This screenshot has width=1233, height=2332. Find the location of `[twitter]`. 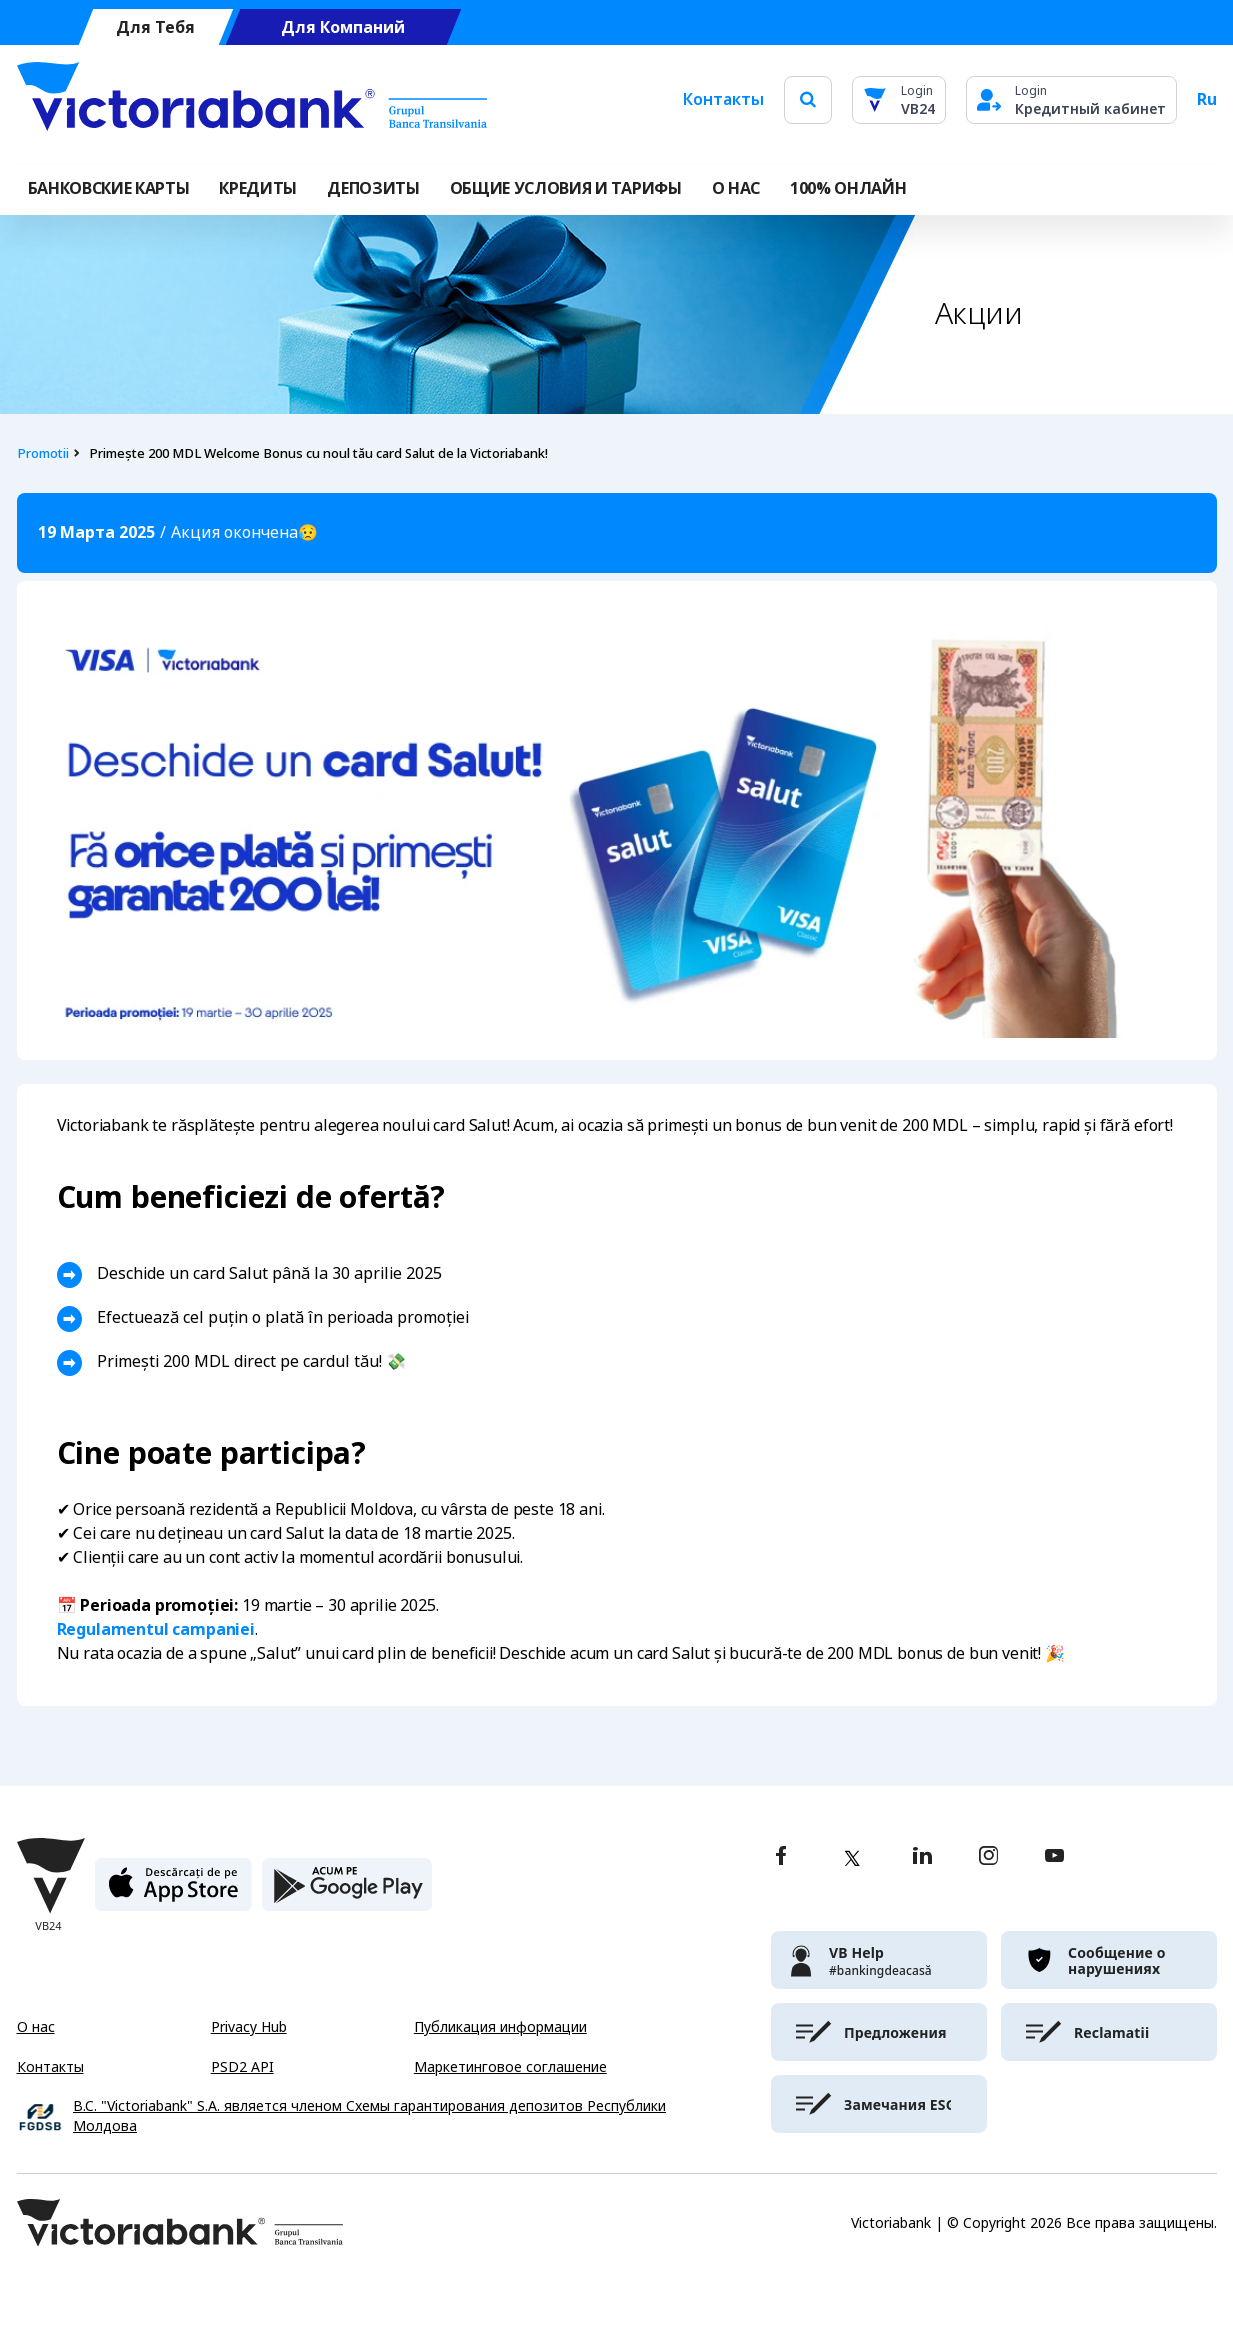

[twitter] is located at coordinates (852, 1858).